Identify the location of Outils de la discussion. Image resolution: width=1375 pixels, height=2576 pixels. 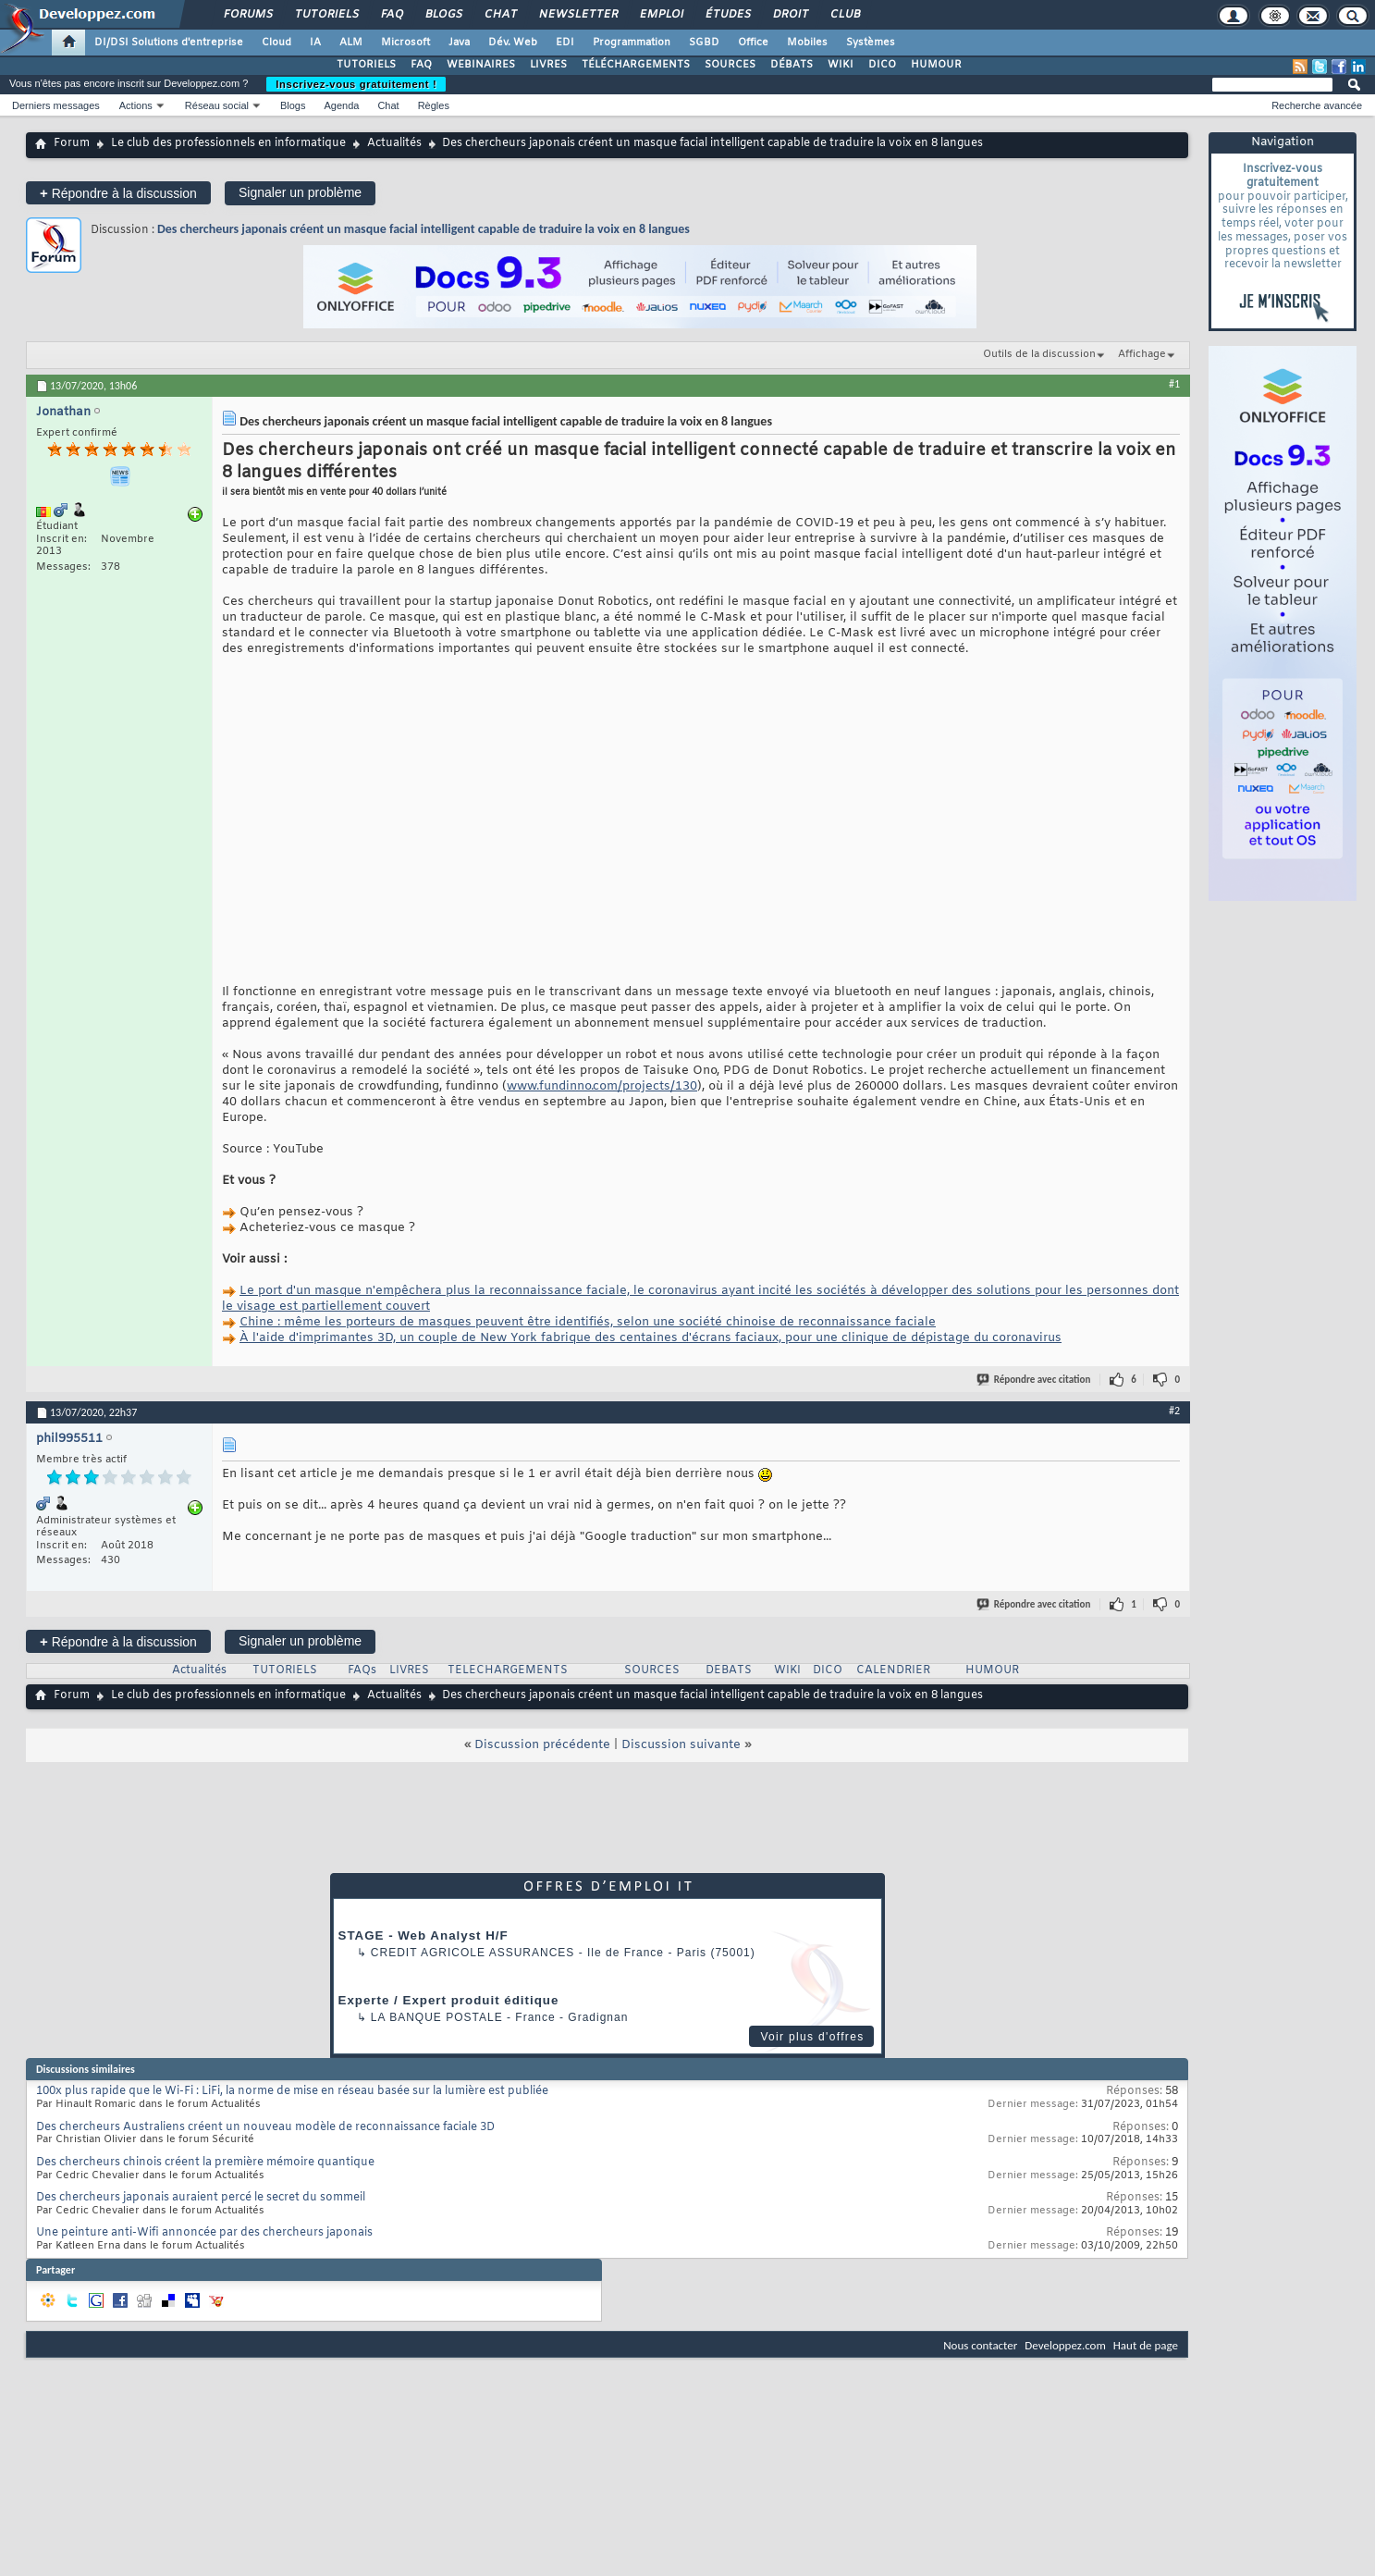
(1039, 354).